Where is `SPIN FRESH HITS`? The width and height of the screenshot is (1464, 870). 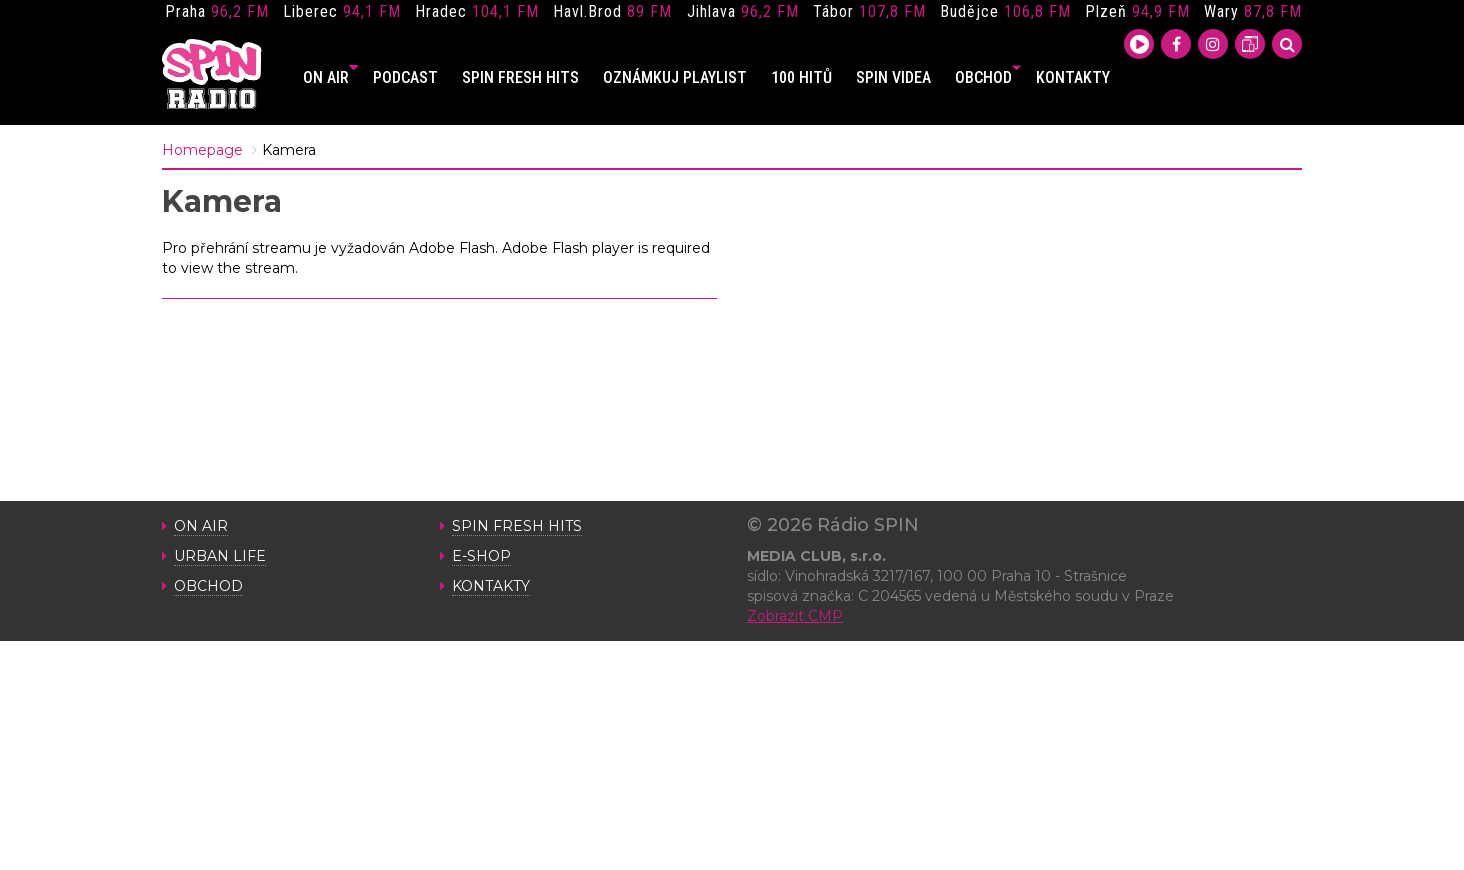 SPIN FRESH HITS is located at coordinates (520, 77).